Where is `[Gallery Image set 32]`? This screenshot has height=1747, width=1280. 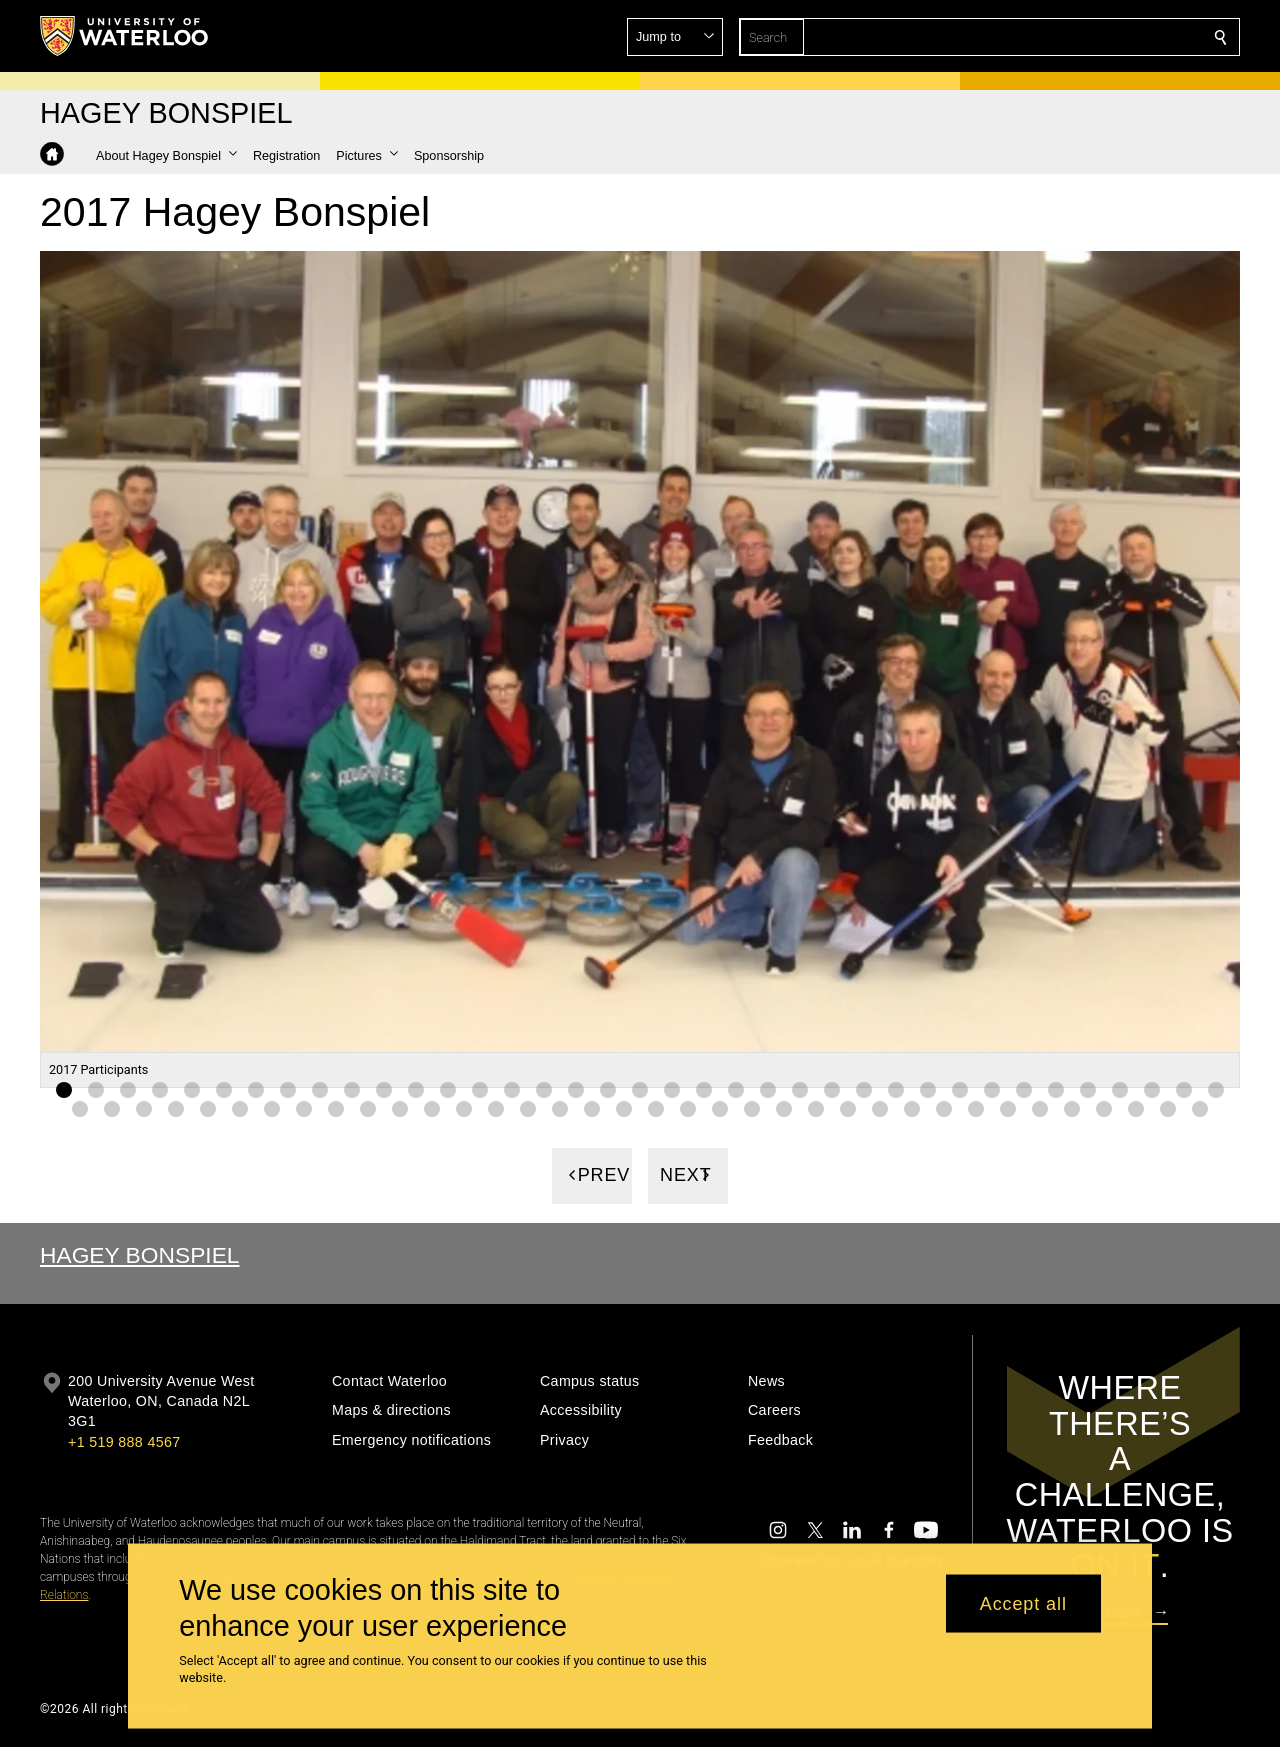 [Gallery Image set 32] is located at coordinates (1056, 1089).